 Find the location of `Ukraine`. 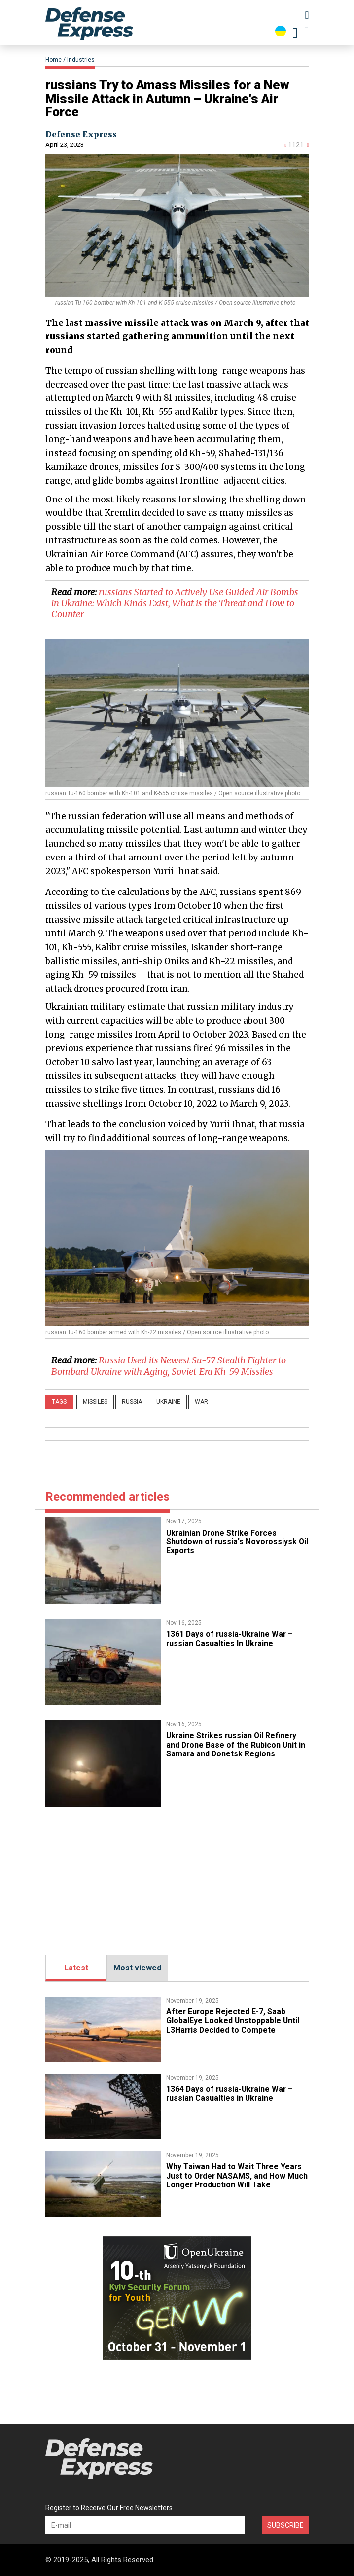

Ukraine is located at coordinates (168, 1401).